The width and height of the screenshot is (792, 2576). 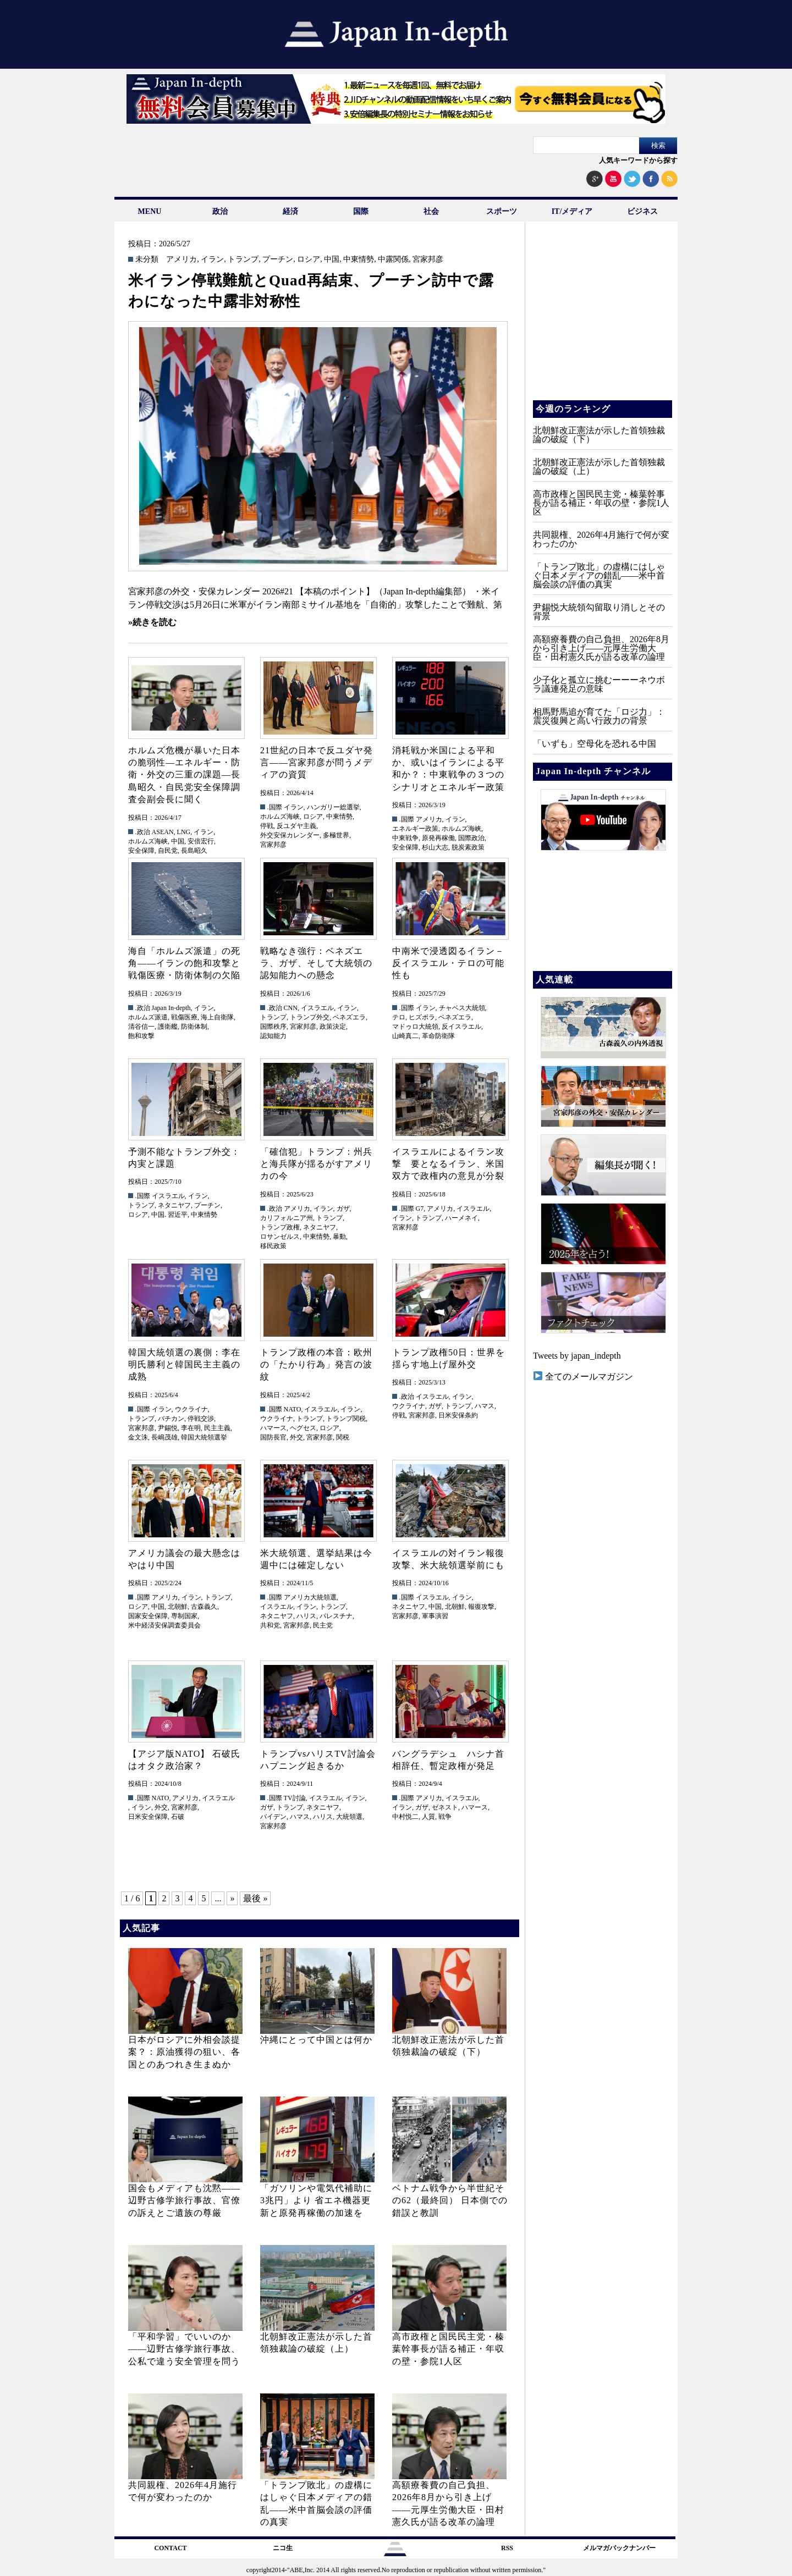 I want to click on ビジネス, so click(x=642, y=211).